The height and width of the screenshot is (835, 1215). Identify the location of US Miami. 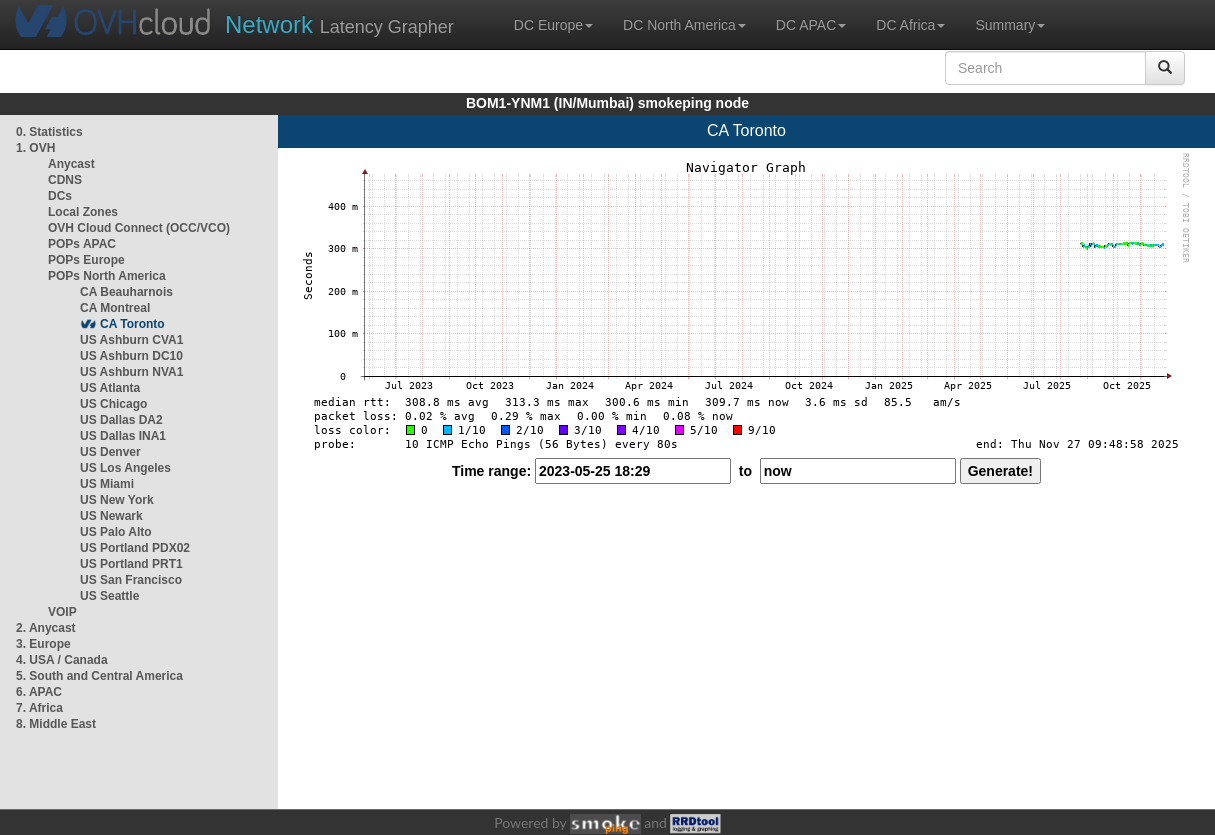
(107, 484).